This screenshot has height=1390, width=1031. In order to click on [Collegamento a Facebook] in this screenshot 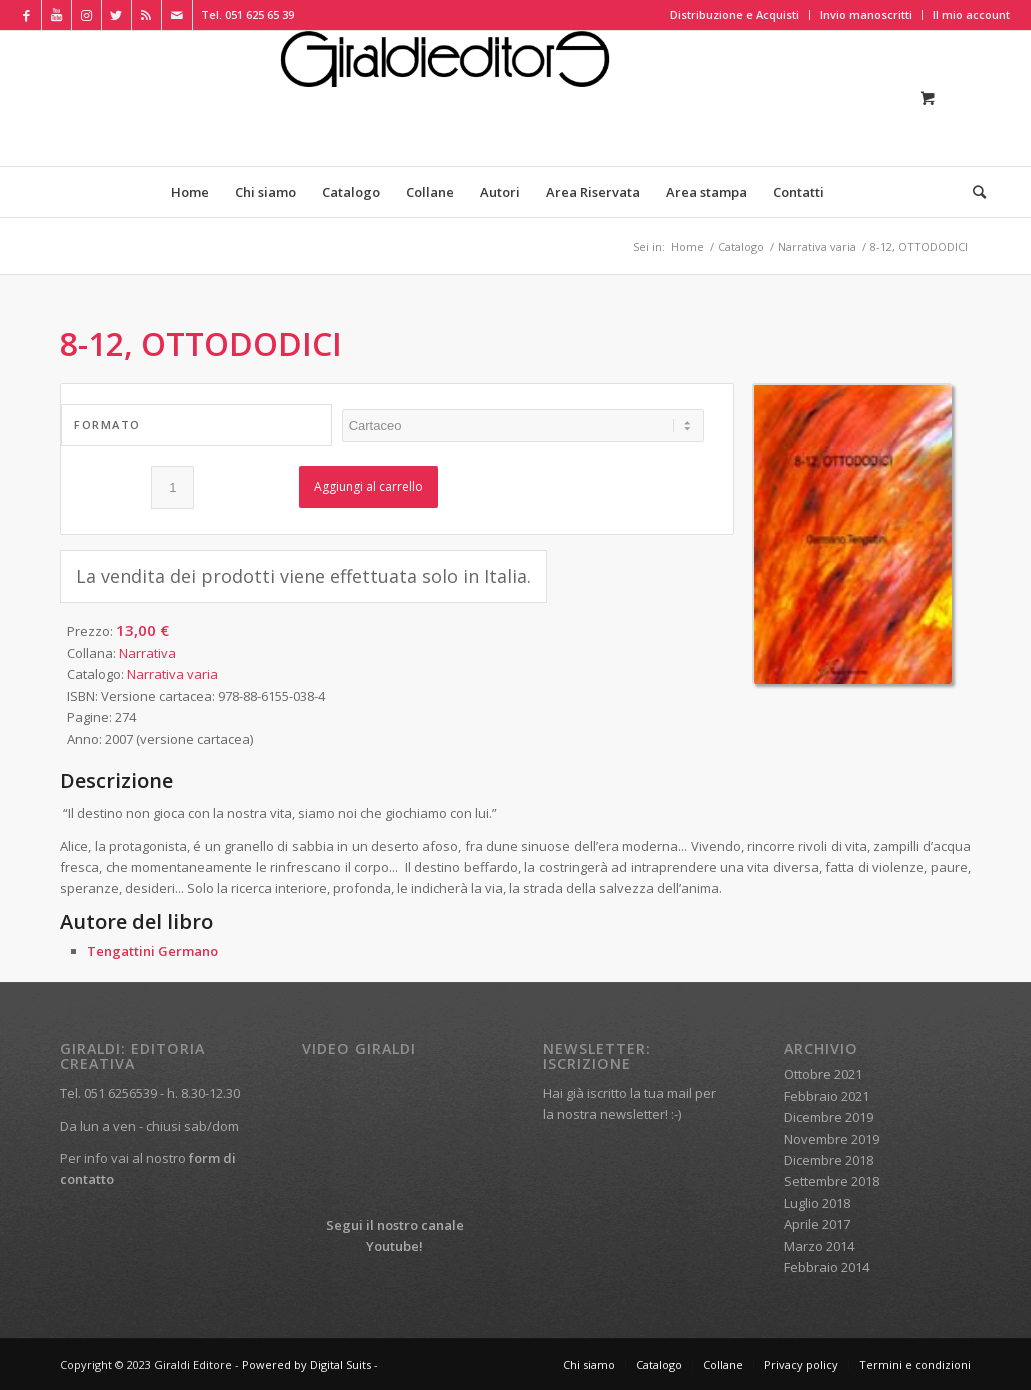, I will do `click(26, 15)`.